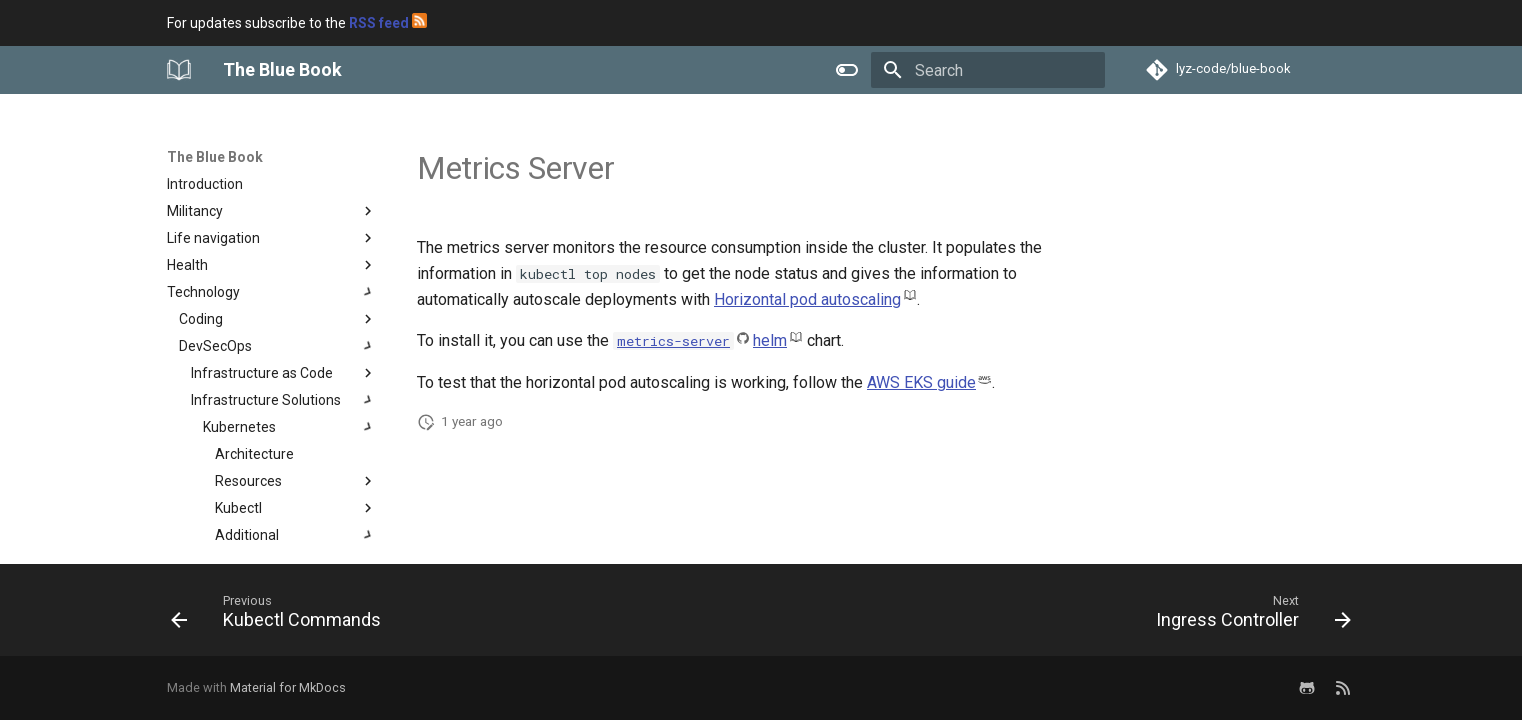 The height and width of the screenshot is (720, 1522). Describe the element at coordinates (1248, 616) in the screenshot. I see `[Next: Ingress Controller]` at that location.